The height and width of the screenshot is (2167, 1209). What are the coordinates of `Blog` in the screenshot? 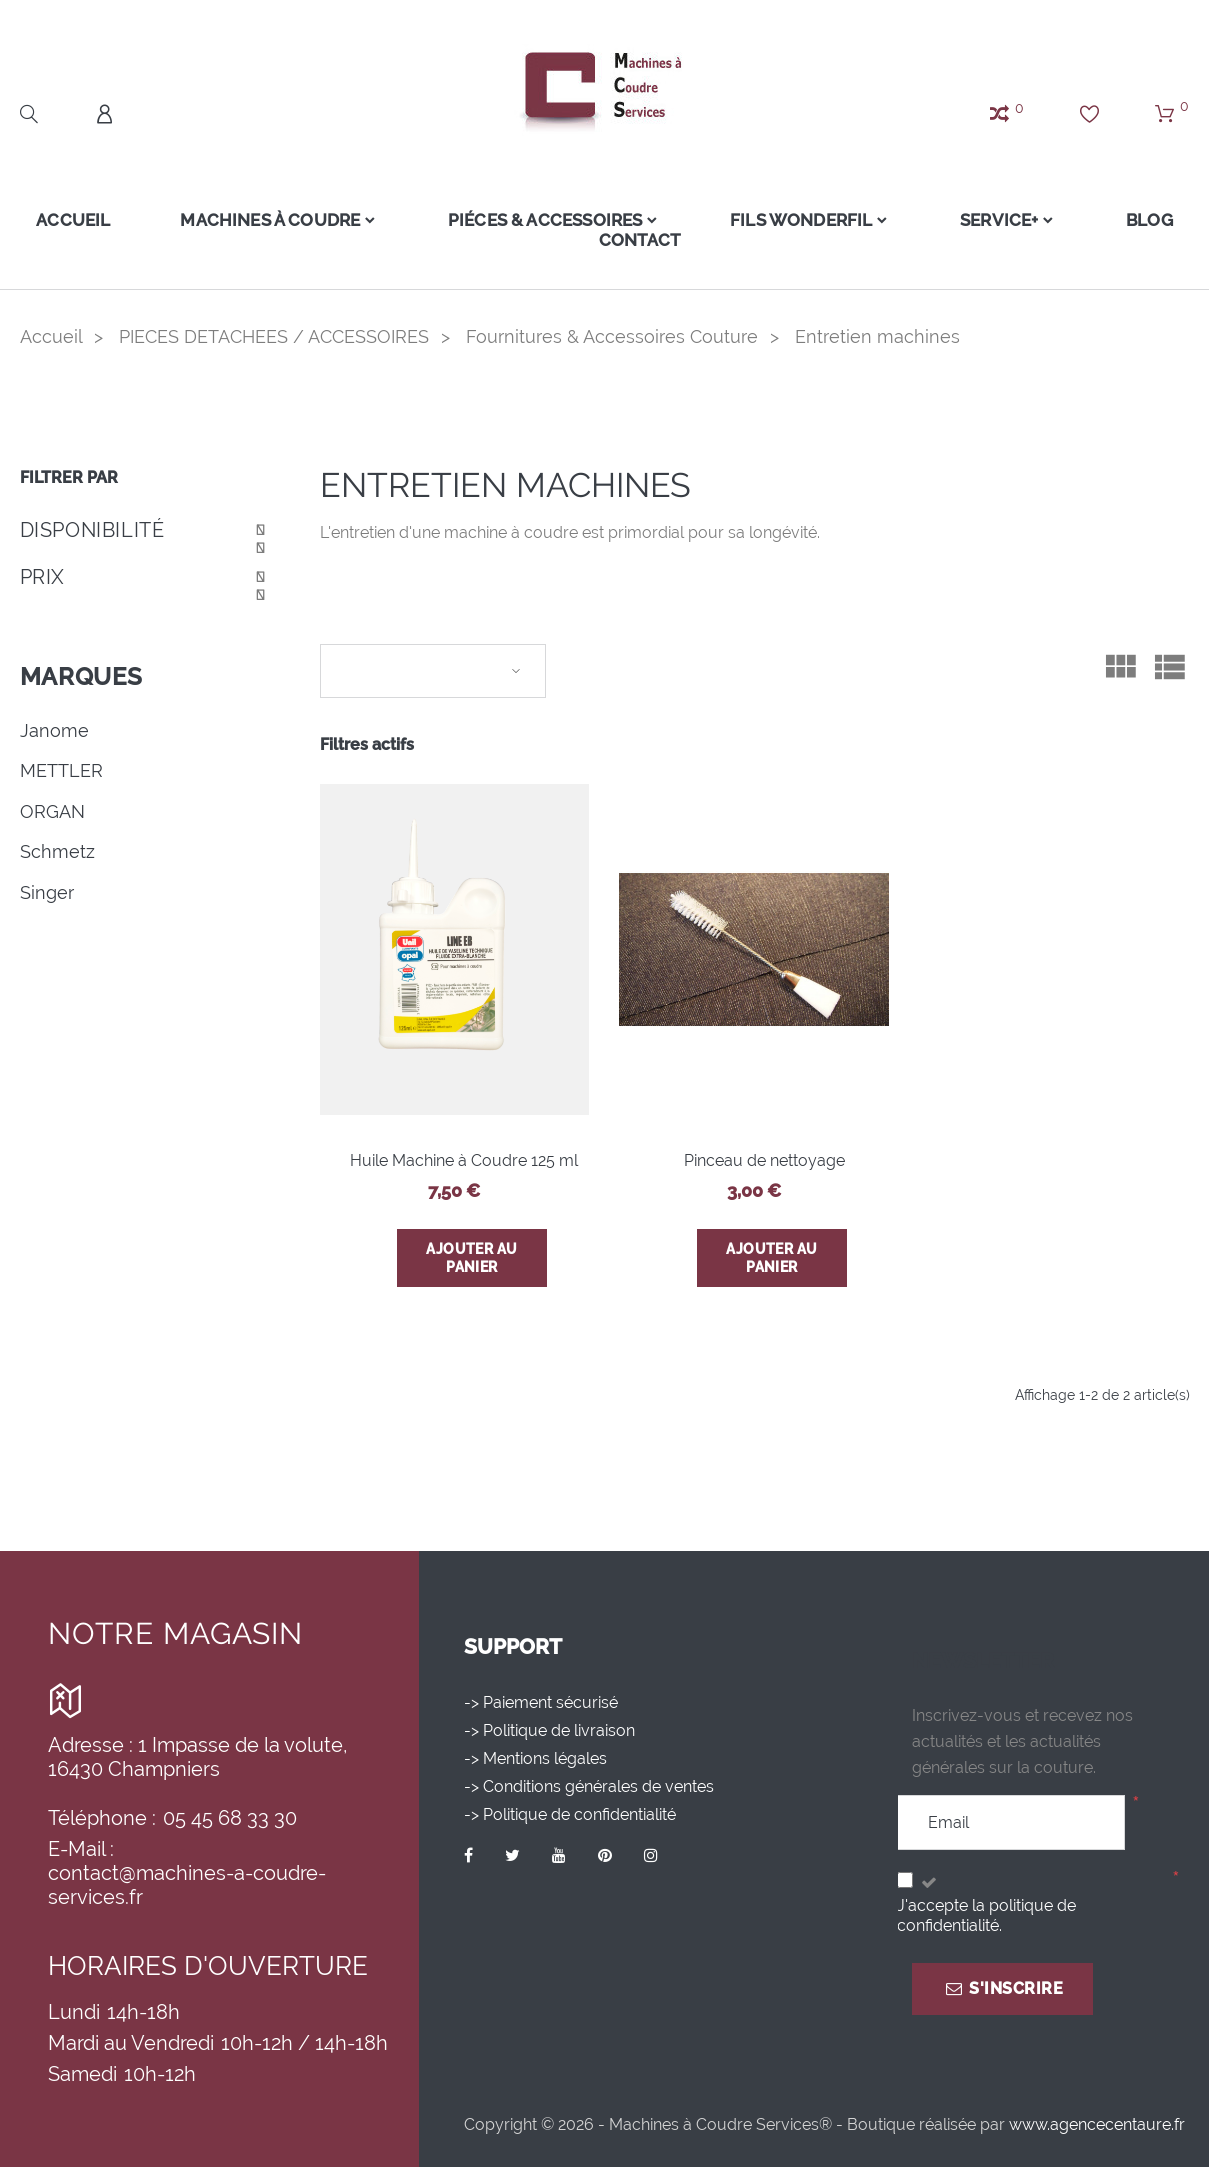 It's located at (1158, 220).